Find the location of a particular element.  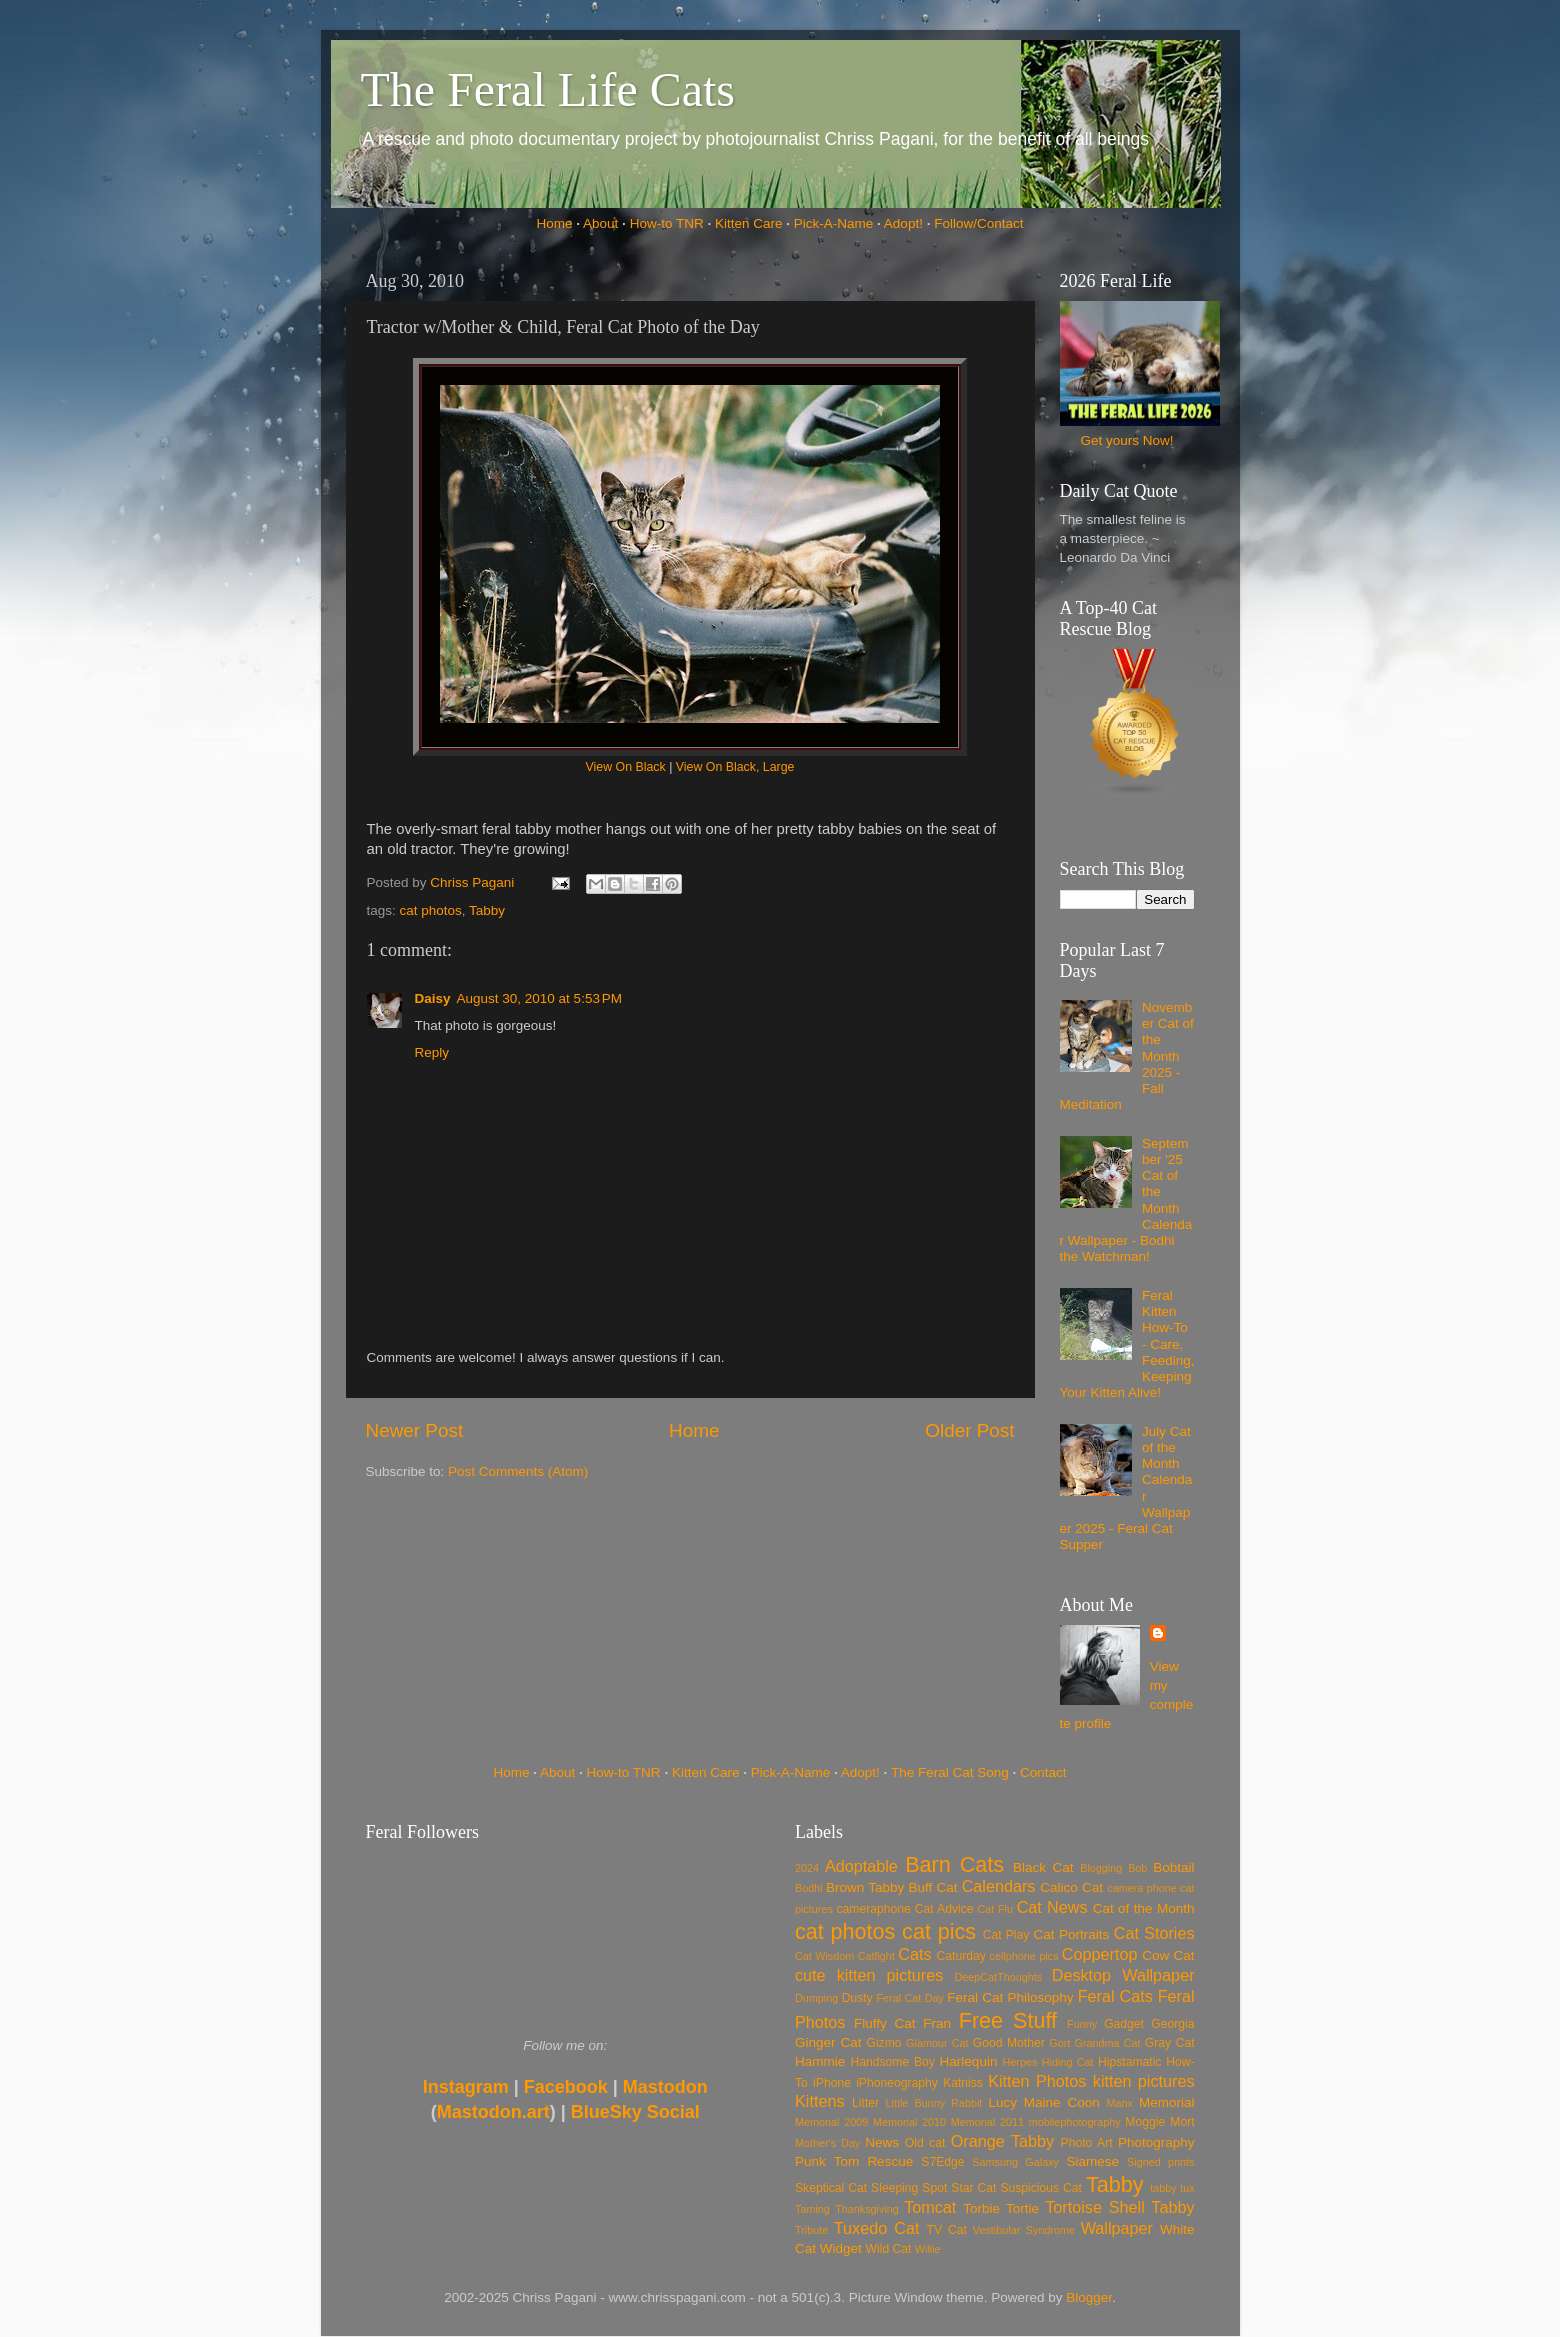

Tribute is located at coordinates (811, 2230).